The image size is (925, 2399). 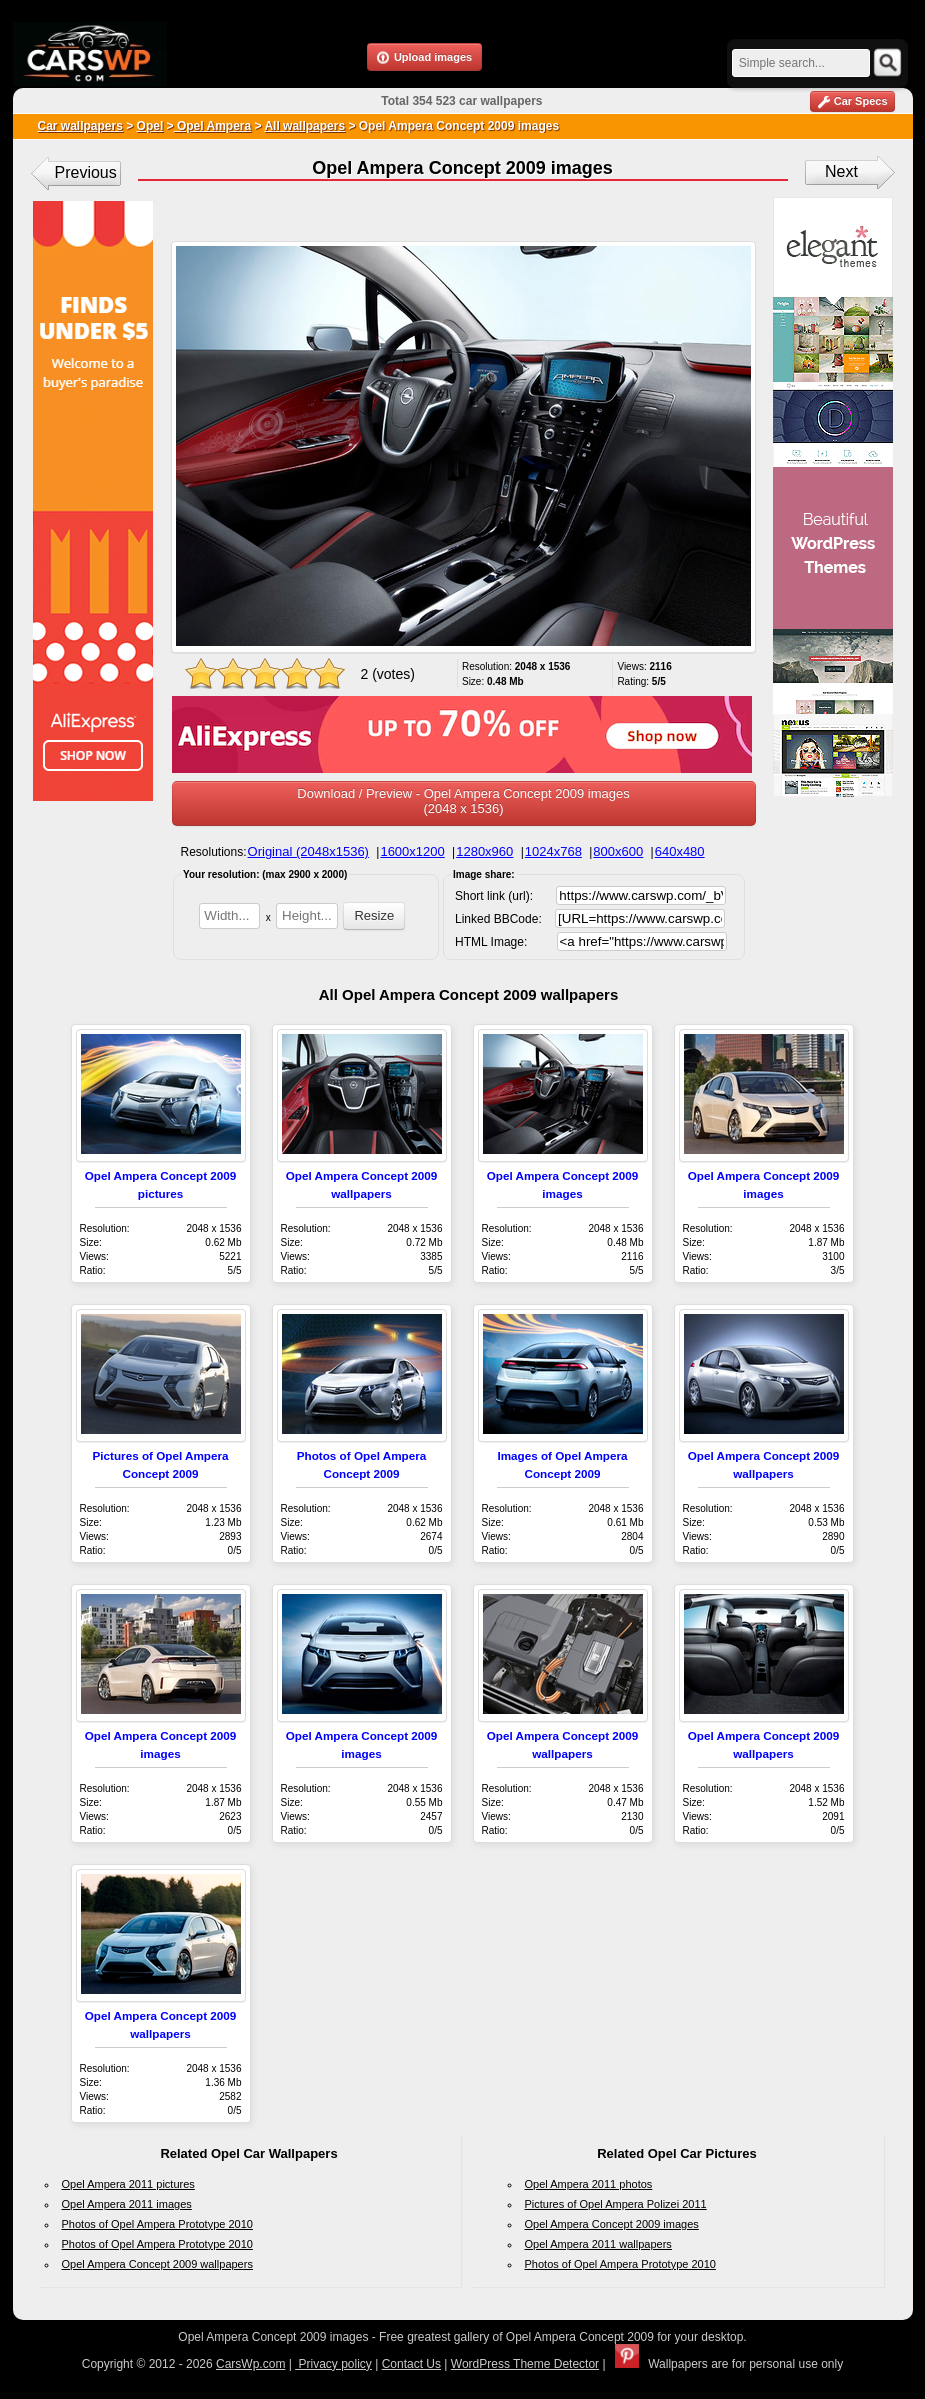 I want to click on CarsWp.com, so click(x=250, y=2364).